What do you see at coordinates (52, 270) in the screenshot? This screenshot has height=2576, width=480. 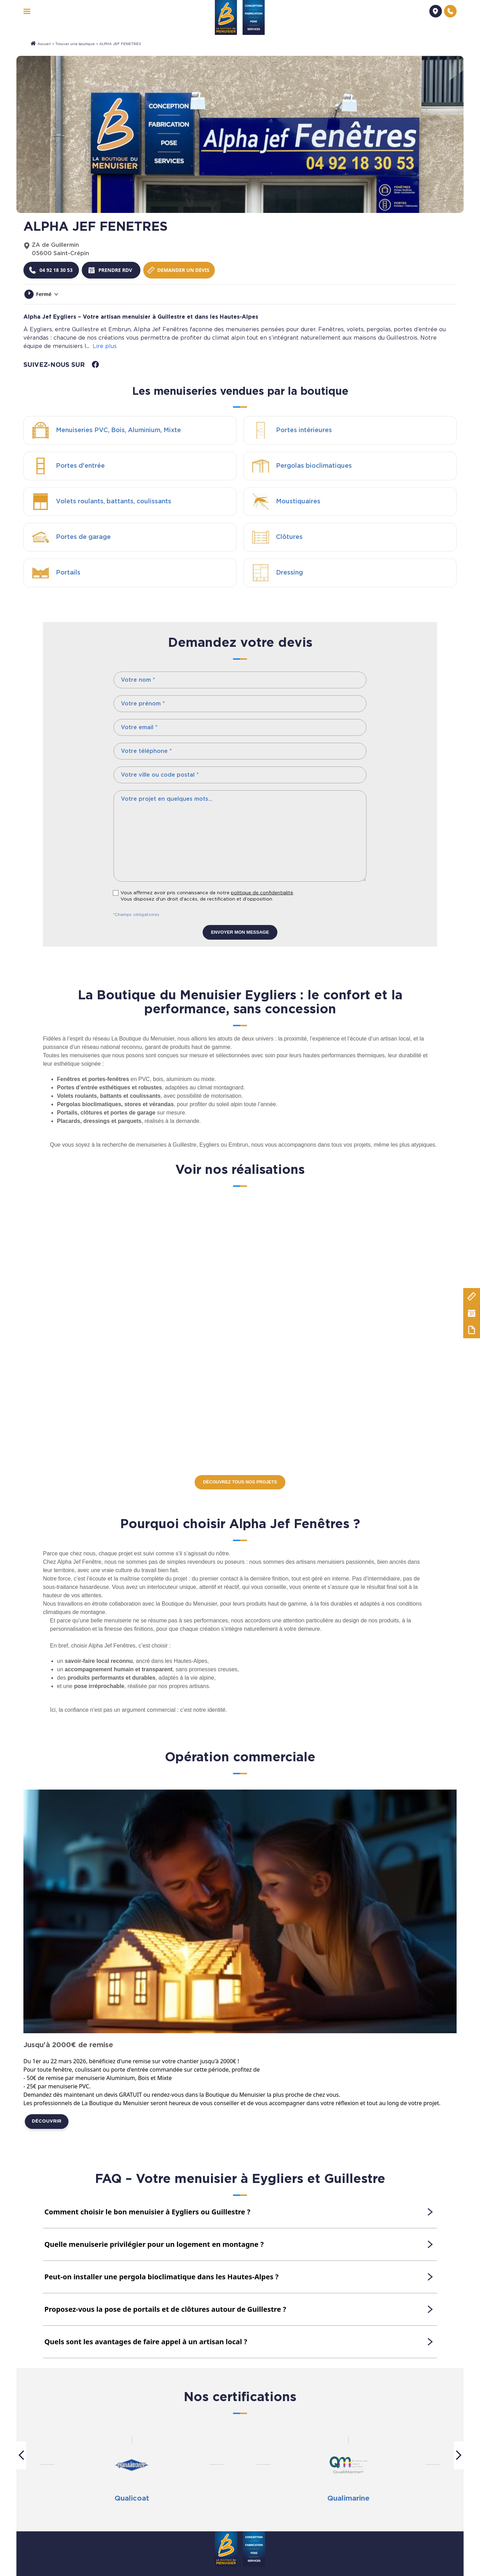 I see `[Téléphoner à la boutique]` at bounding box center [52, 270].